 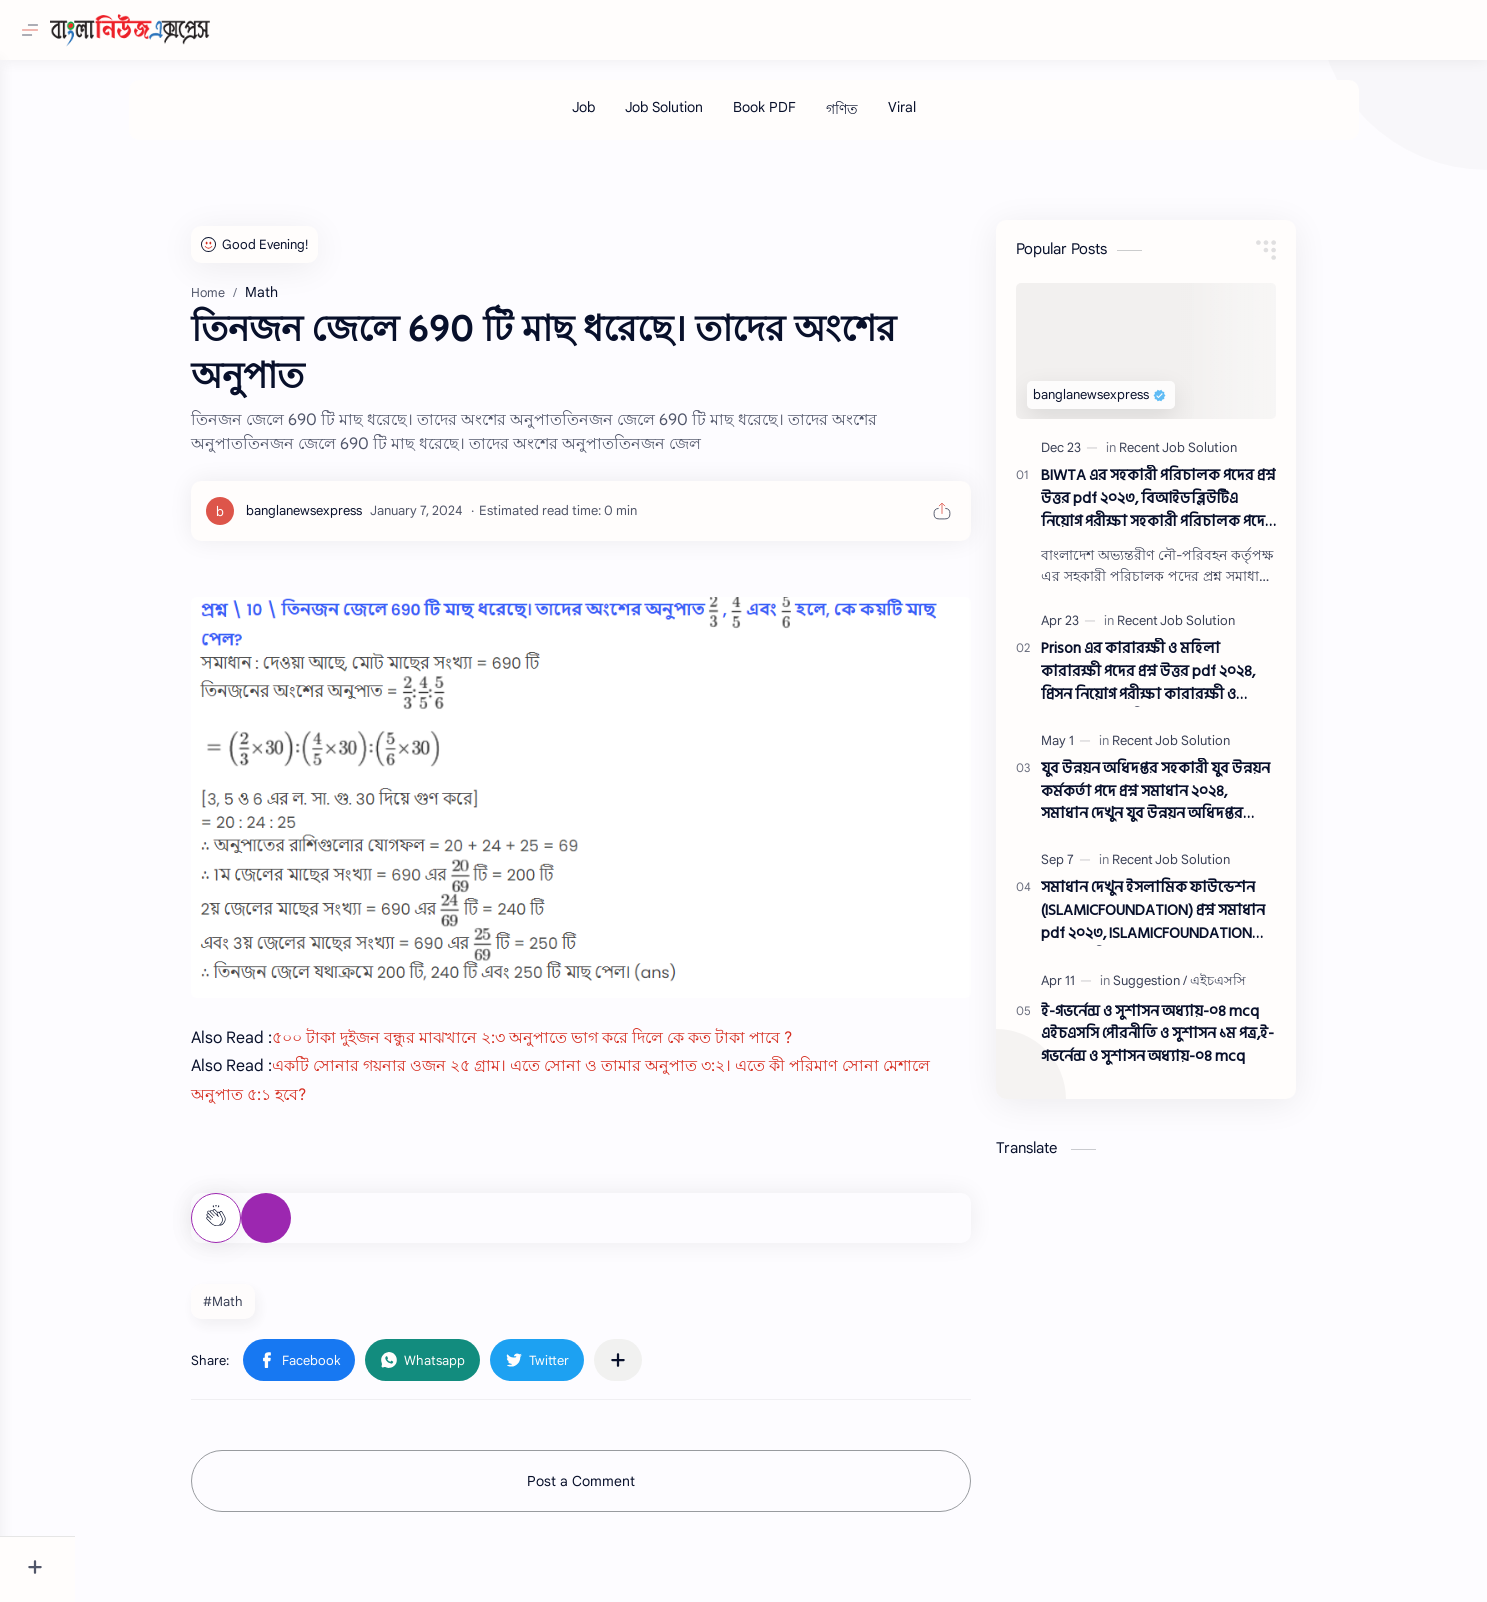 I want to click on Post a Comment, so click(x=619, y=1491).